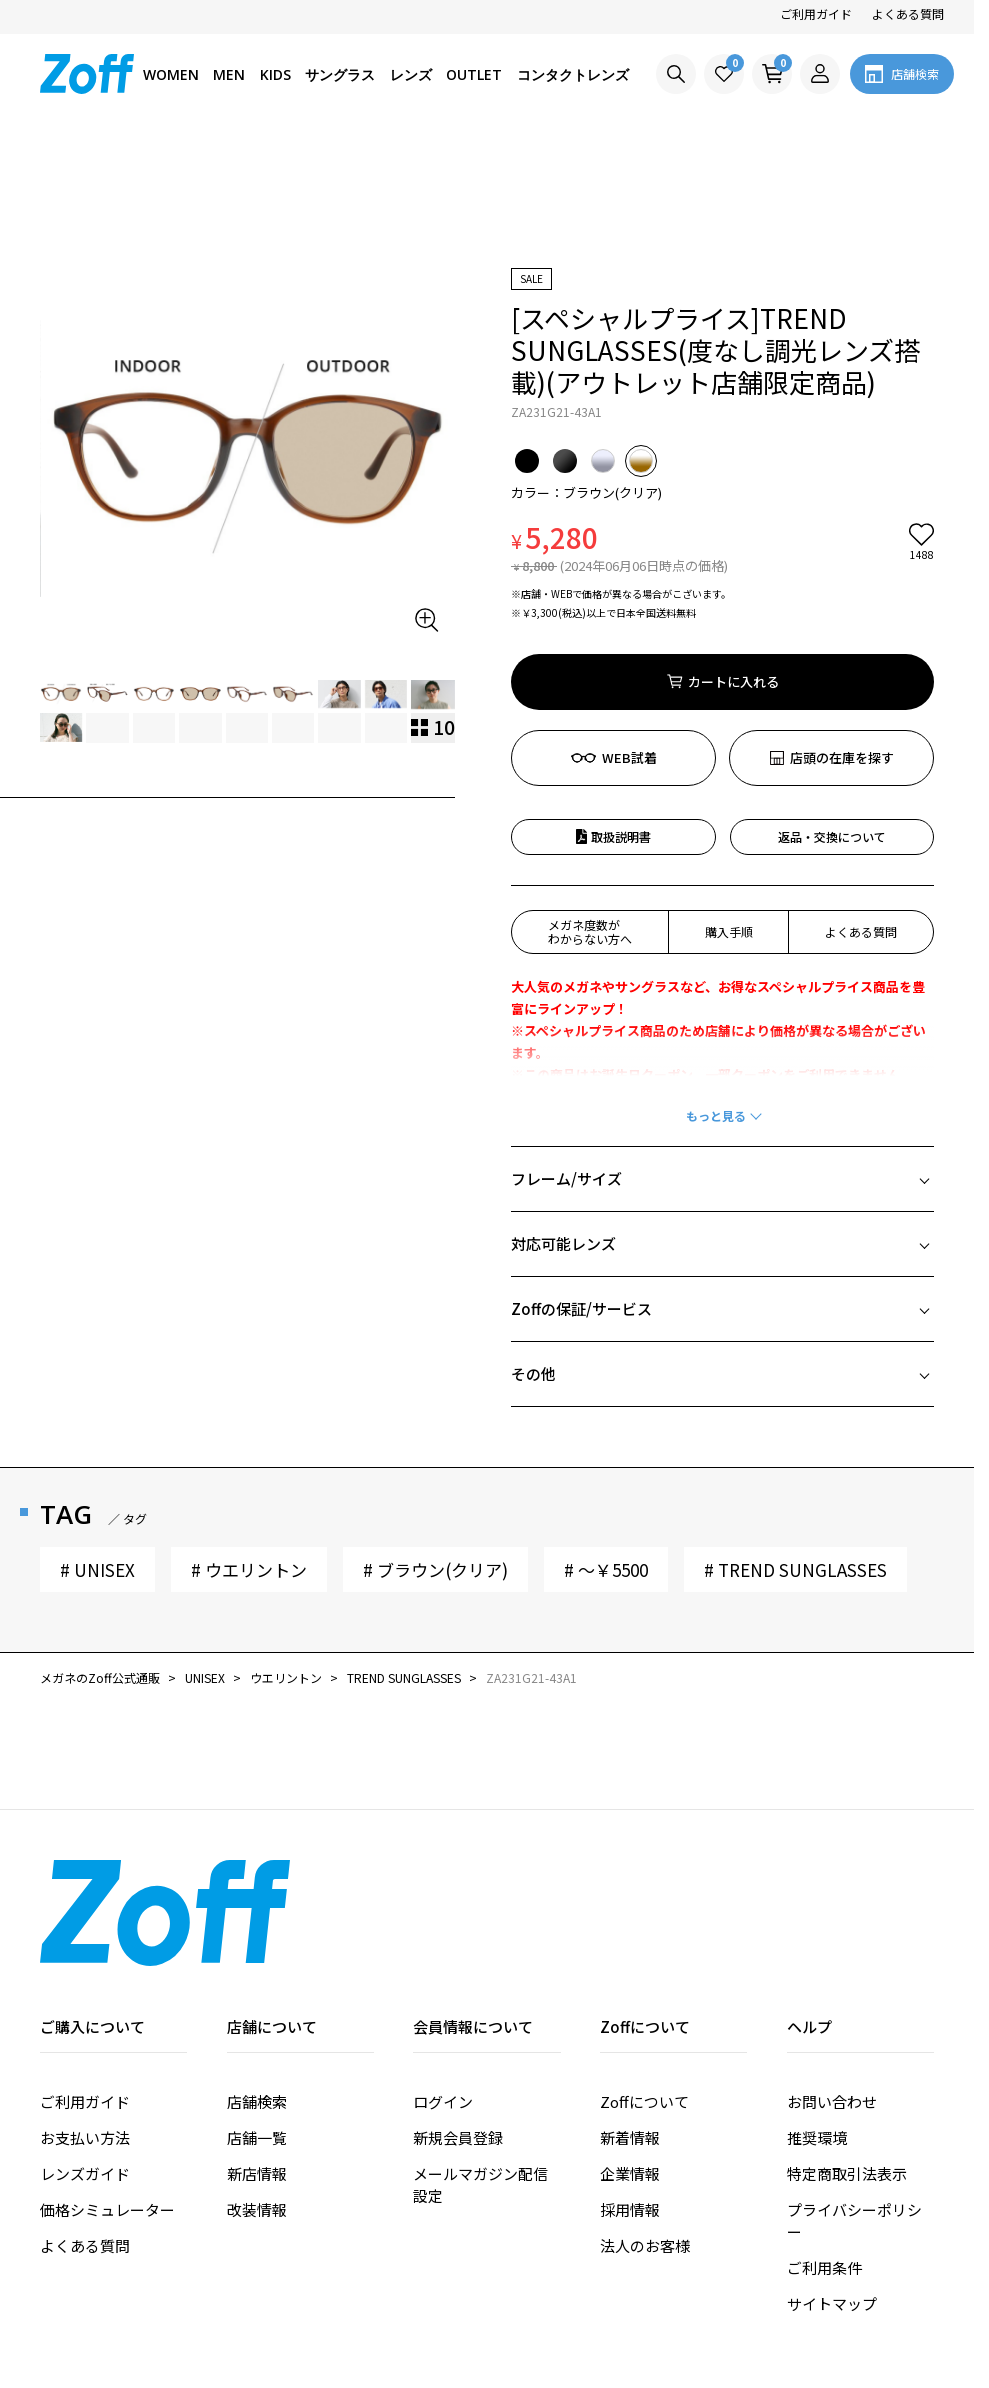 This screenshot has height=2388, width=989. What do you see at coordinates (590, 817) in the screenshot?
I see `メガネ度数がわからない方へ` at bounding box center [590, 817].